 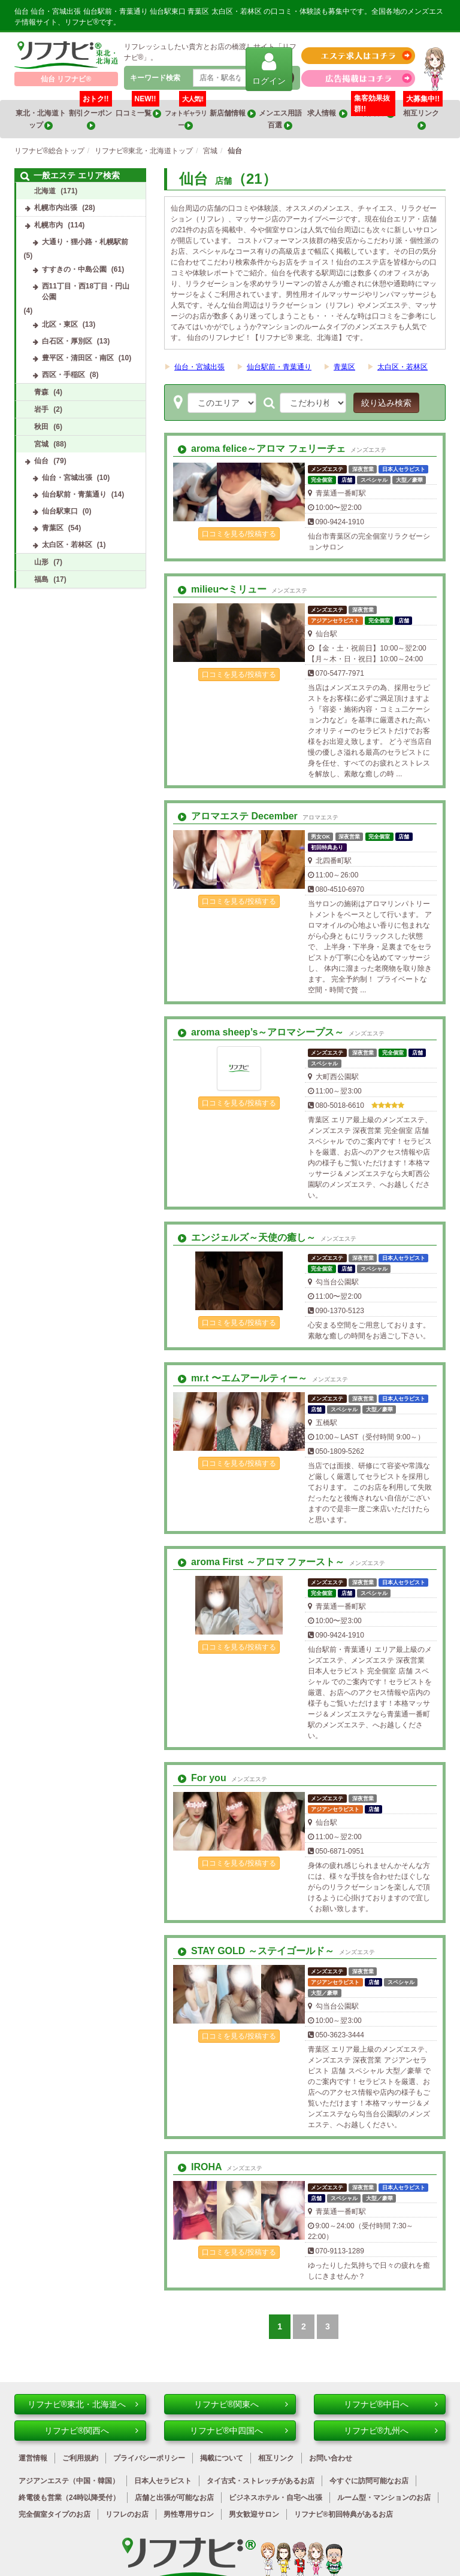 What do you see at coordinates (41, 392) in the screenshot?
I see `青森` at bounding box center [41, 392].